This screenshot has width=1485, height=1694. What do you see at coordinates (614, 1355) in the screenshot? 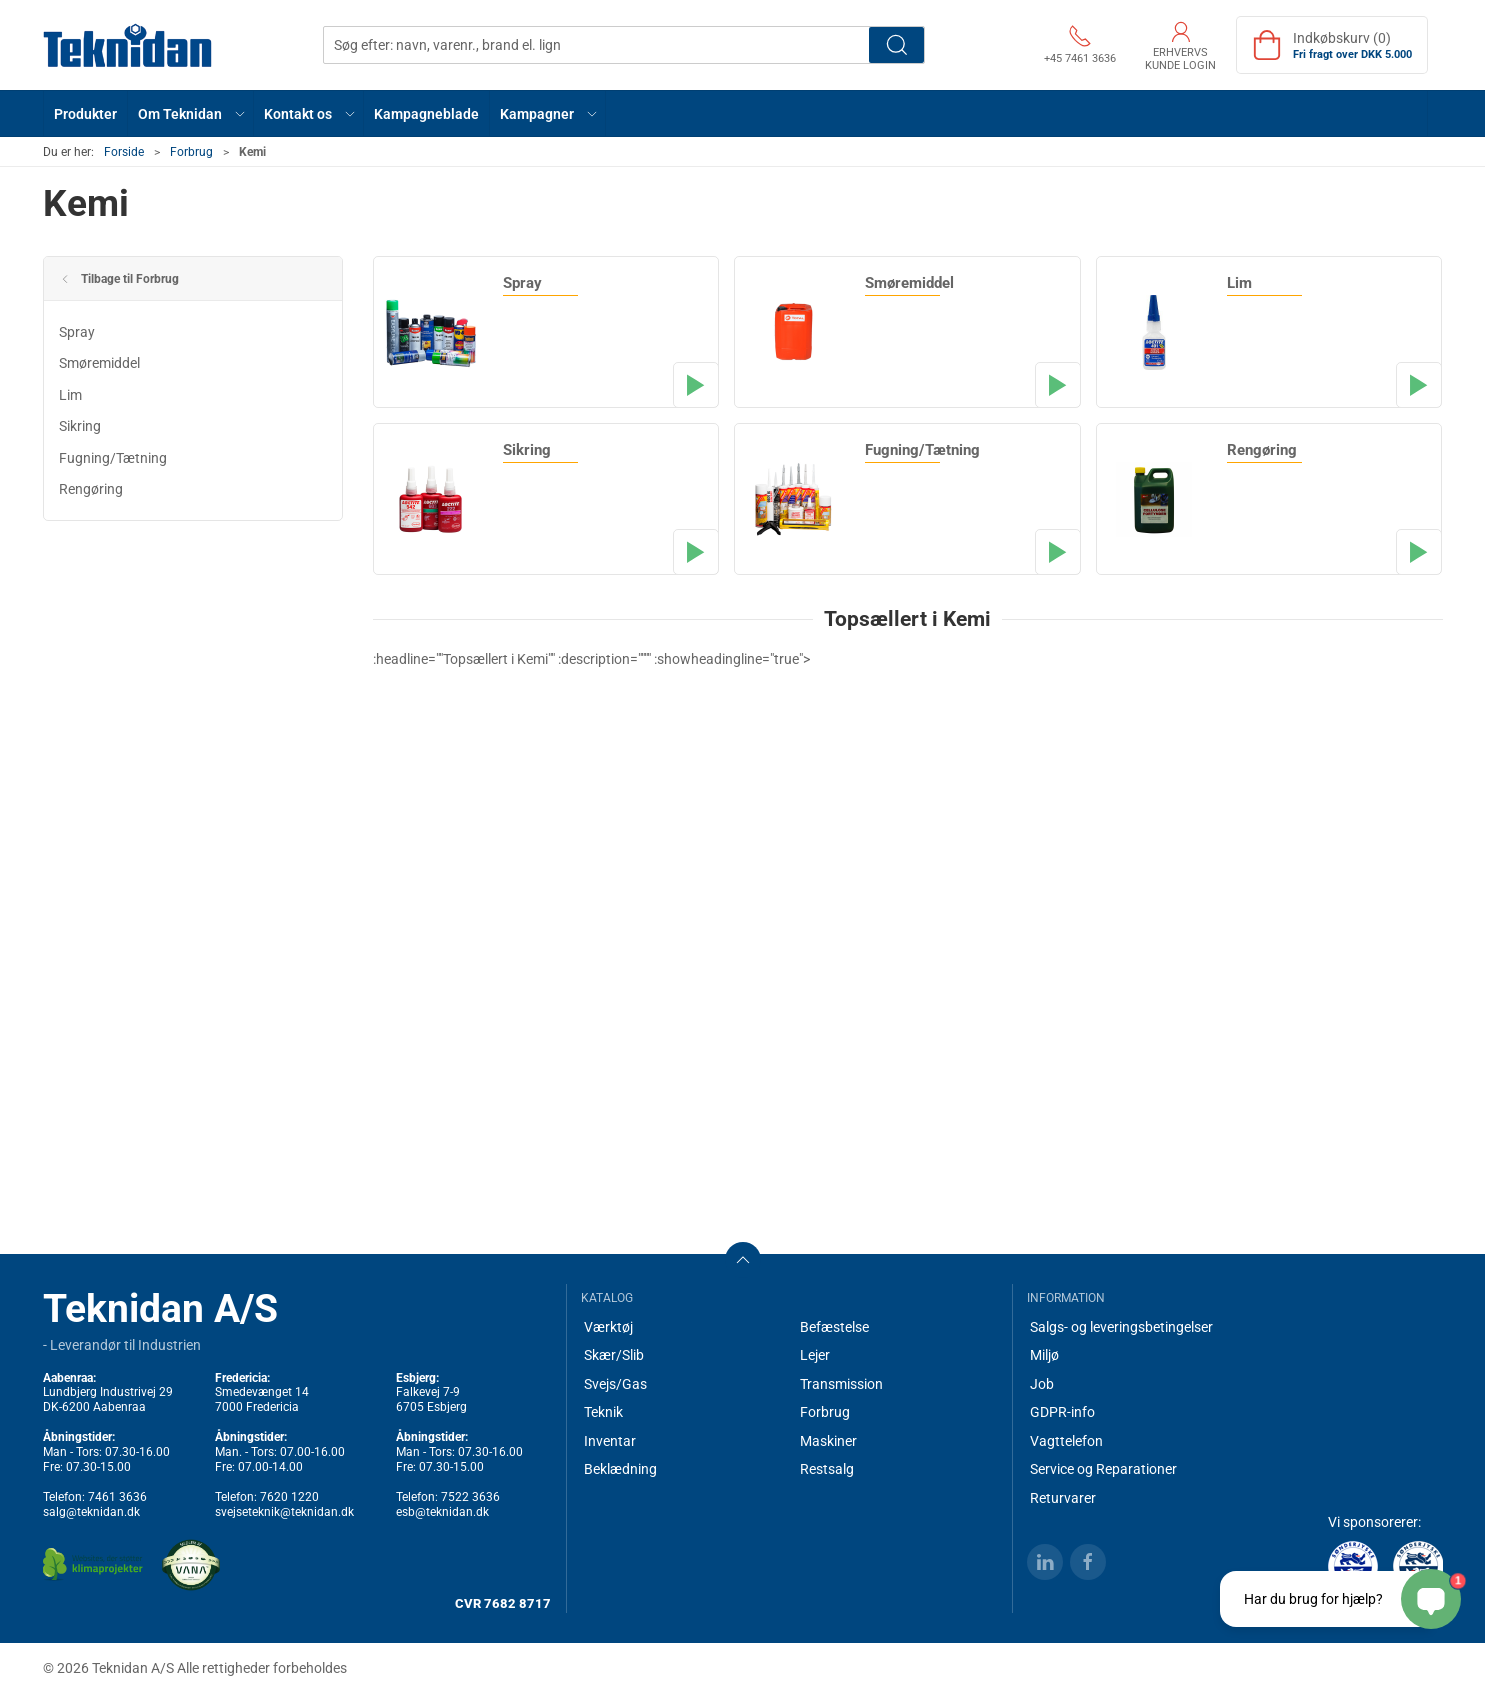
I see `Skær/Slib` at bounding box center [614, 1355].